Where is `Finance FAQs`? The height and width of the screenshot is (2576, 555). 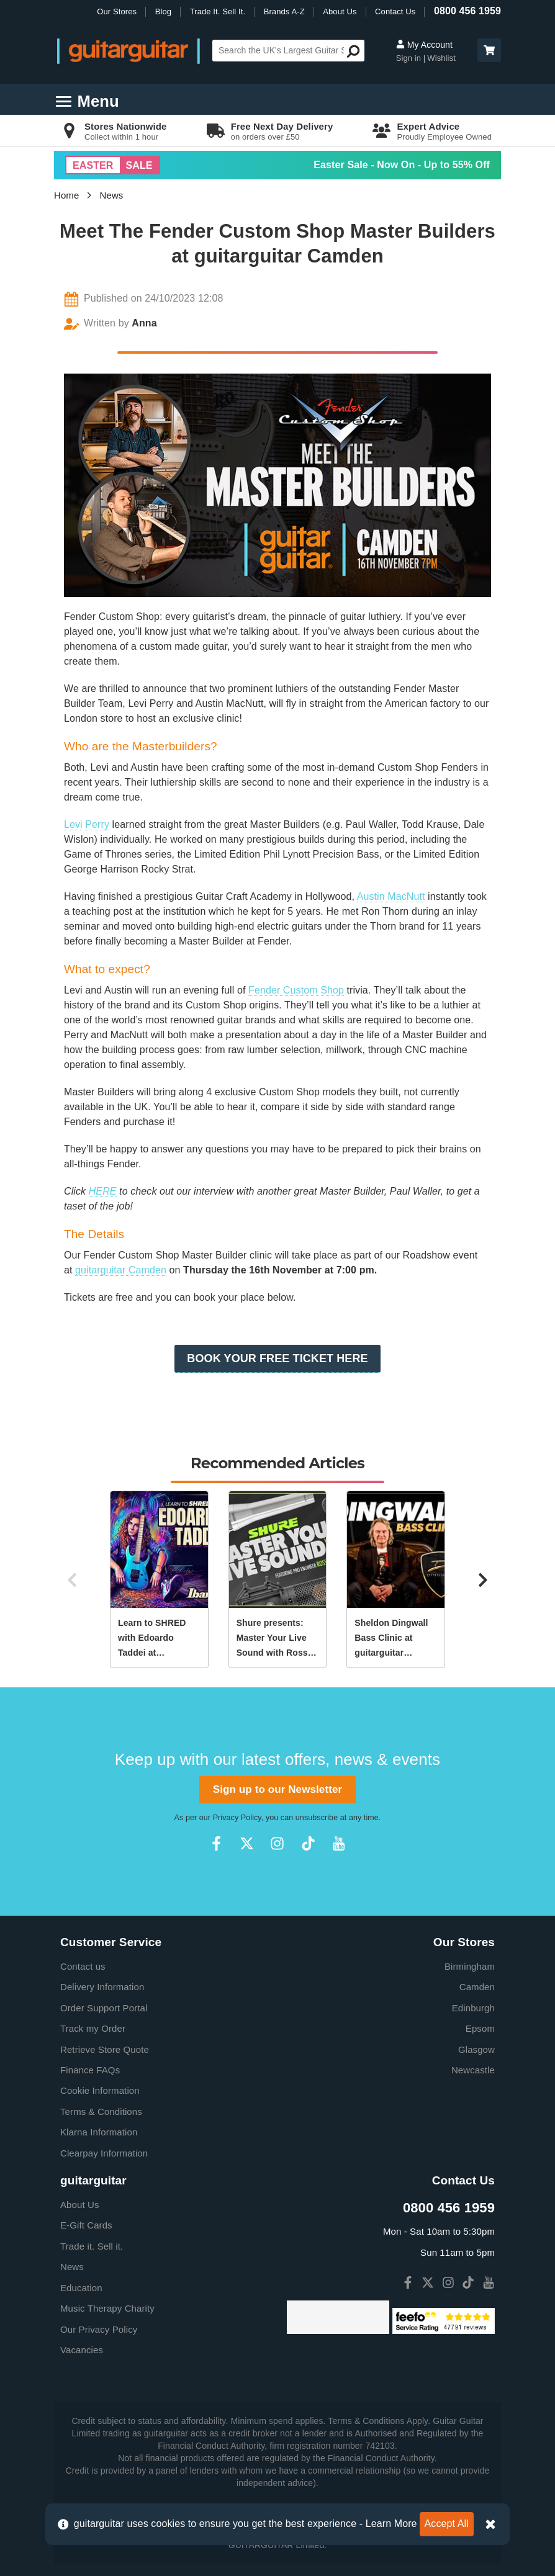 Finance FAQs is located at coordinates (90, 2070).